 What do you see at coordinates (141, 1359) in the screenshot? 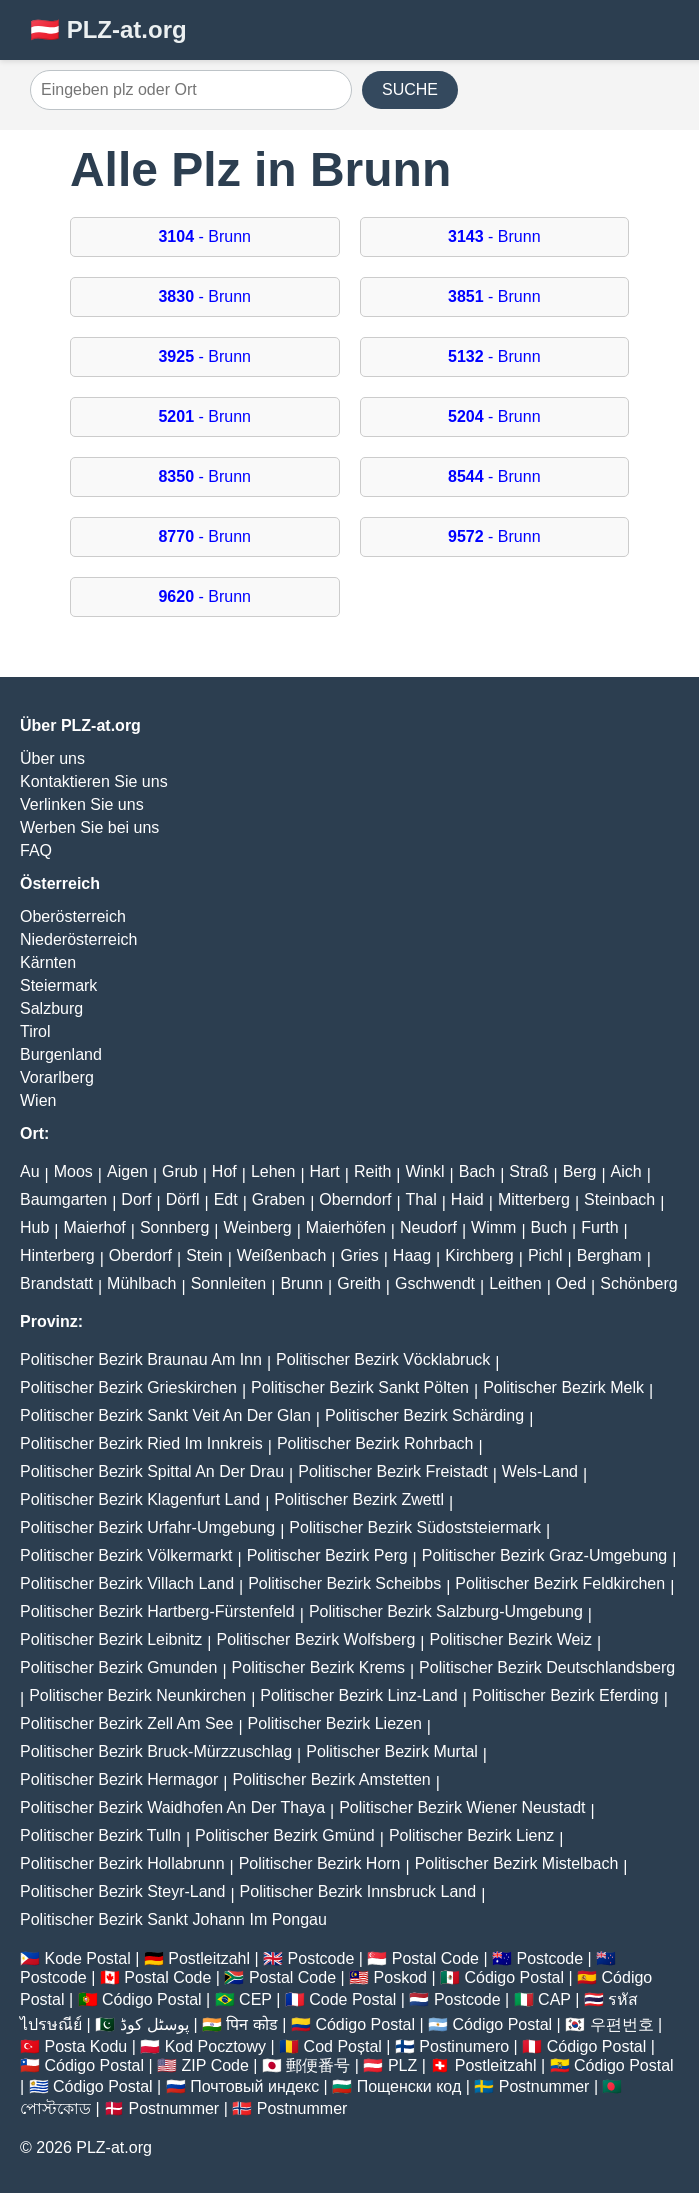
I see `Politischer Bezirk Braunau Am Inn` at bounding box center [141, 1359].